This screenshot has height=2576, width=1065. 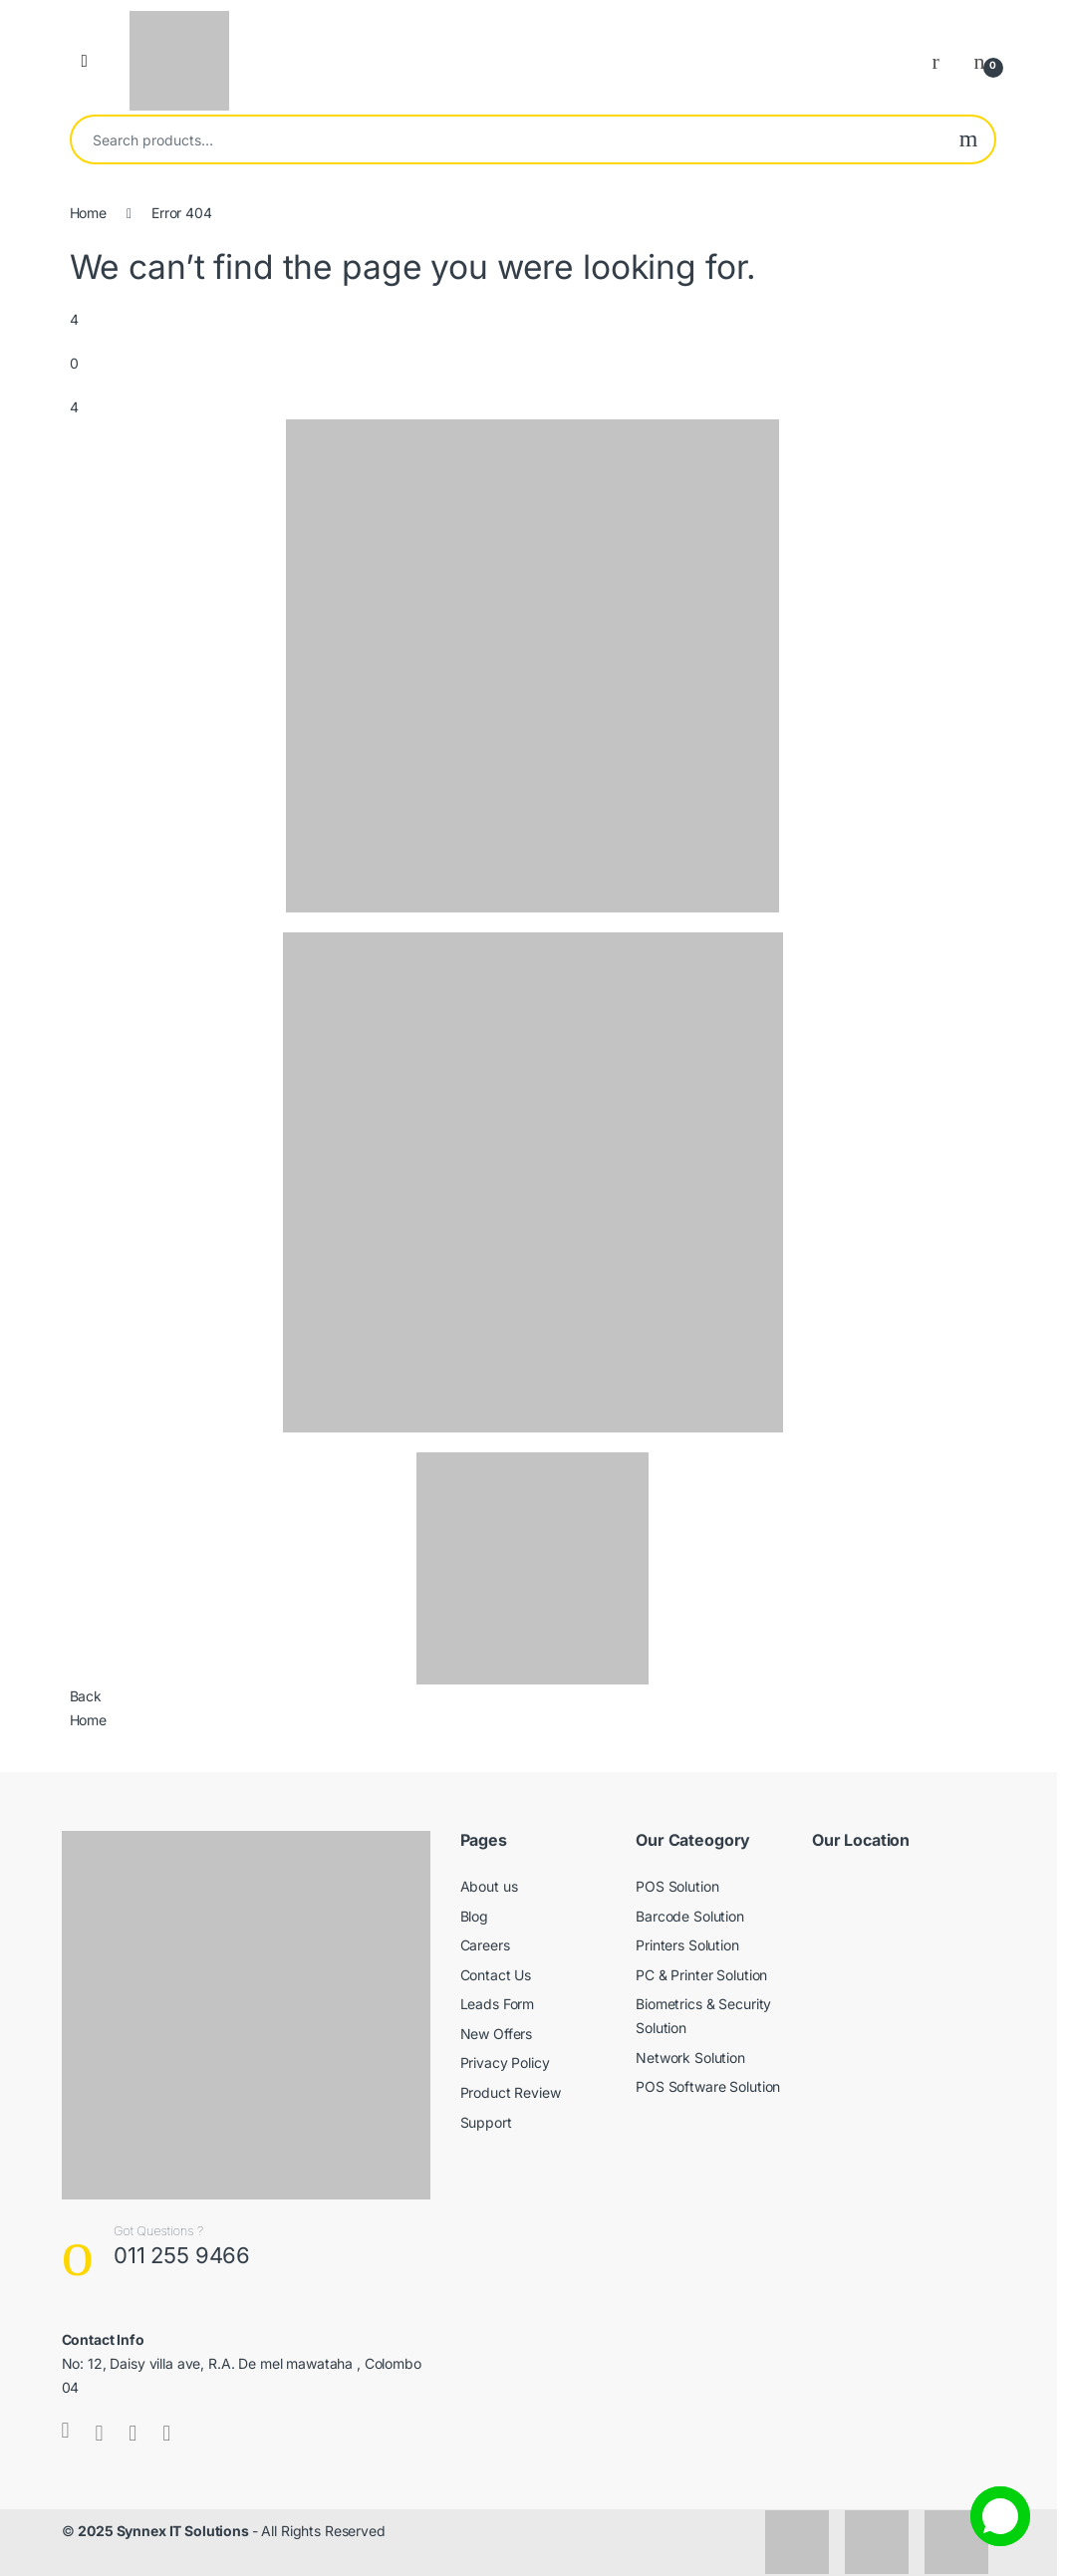 What do you see at coordinates (165, 2530) in the screenshot?
I see `2025 Synnex IT Solutions` at bounding box center [165, 2530].